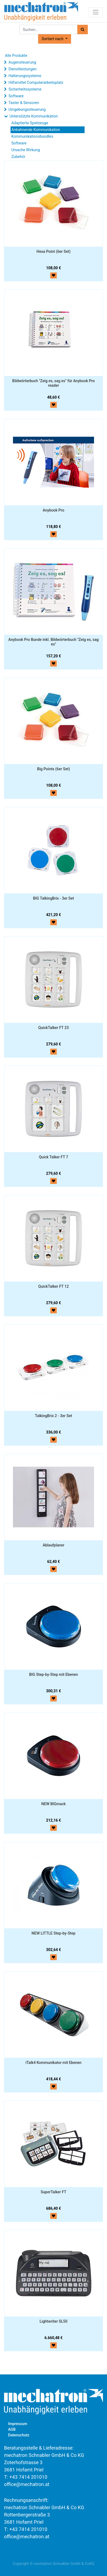 Image resolution: width=107 pixels, height=2576 pixels. I want to click on Hilfsmittel Computerarbeitsplatz, so click(35, 82).